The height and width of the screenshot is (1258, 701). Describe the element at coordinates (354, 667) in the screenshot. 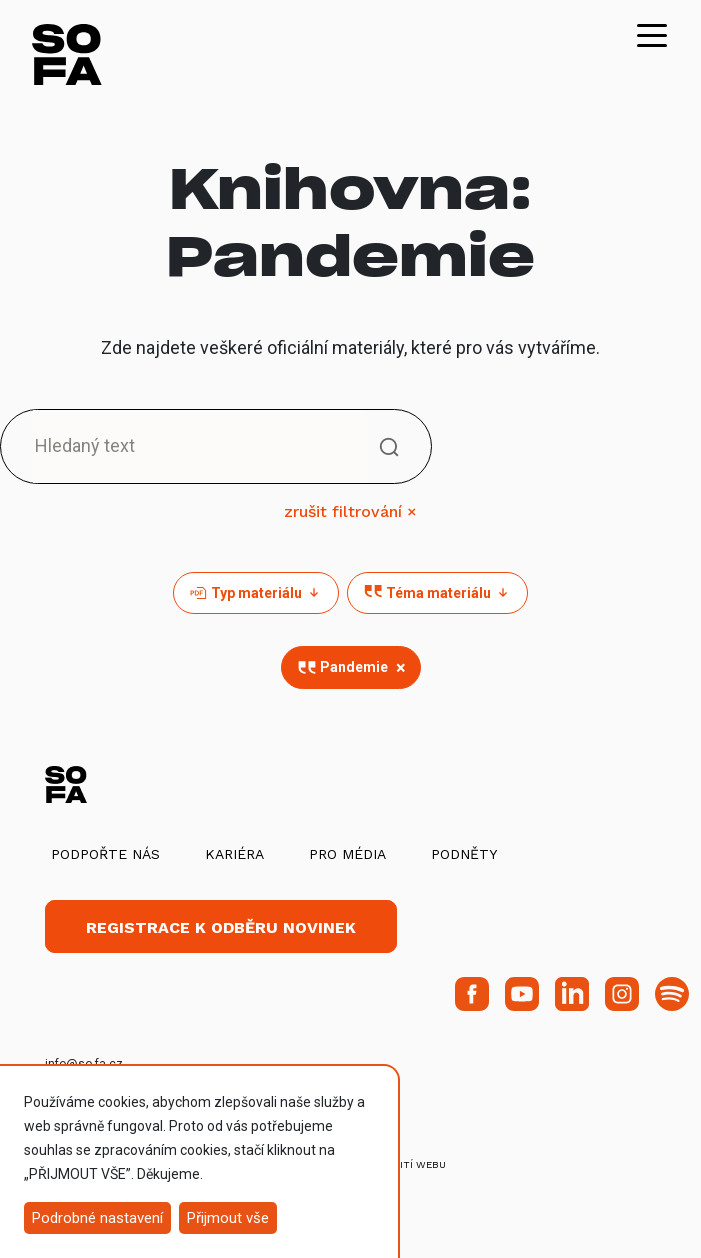

I see `Pandemie` at that location.